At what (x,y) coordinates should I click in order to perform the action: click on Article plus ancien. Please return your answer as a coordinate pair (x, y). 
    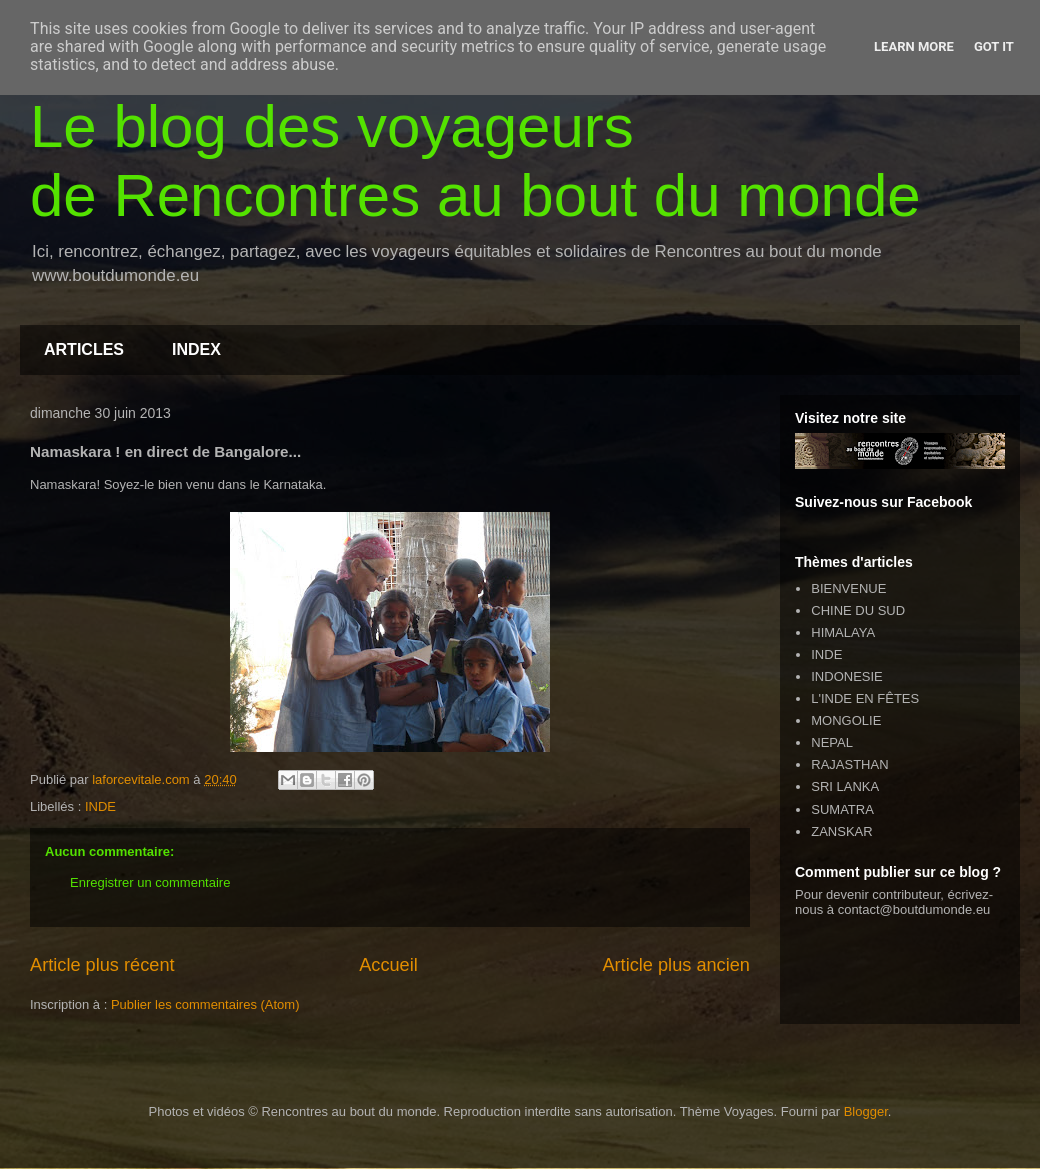
    Looking at the image, I should click on (676, 965).